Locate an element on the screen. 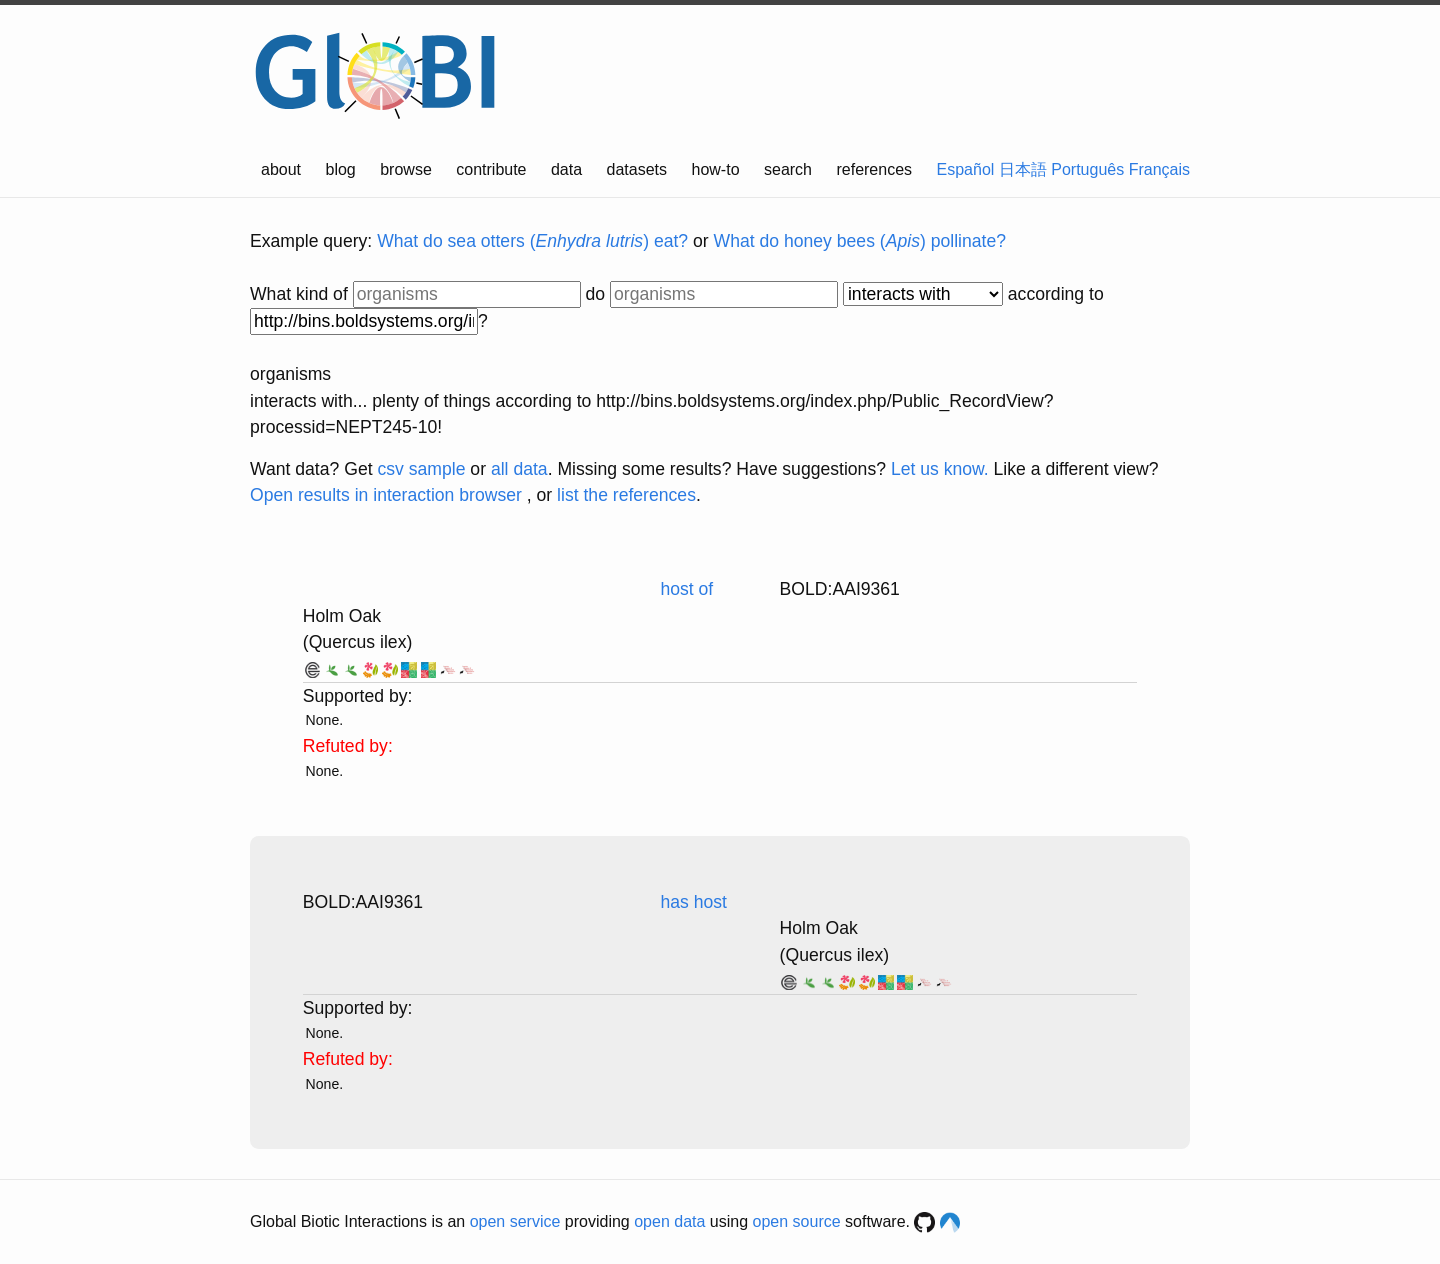 The image size is (1440, 1264). Open results in interaction browser is located at coordinates (386, 495).